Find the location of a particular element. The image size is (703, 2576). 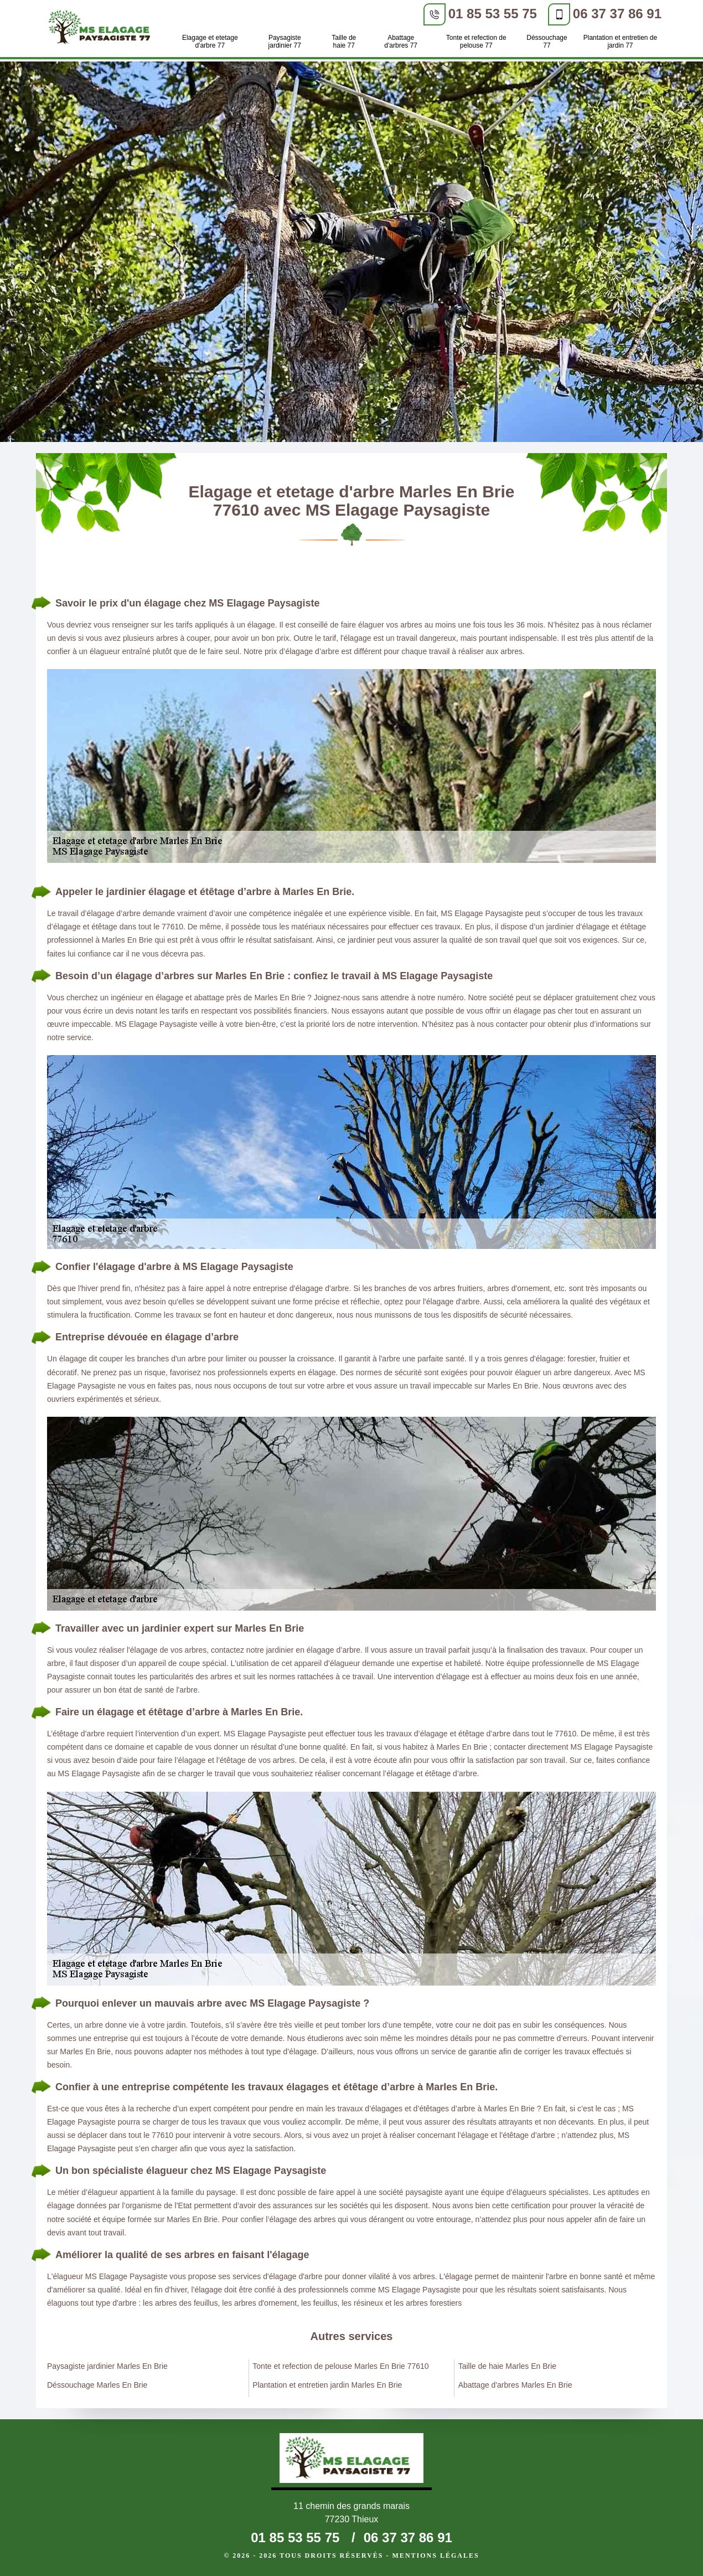

Déssouchage 77 is located at coordinates (546, 41).